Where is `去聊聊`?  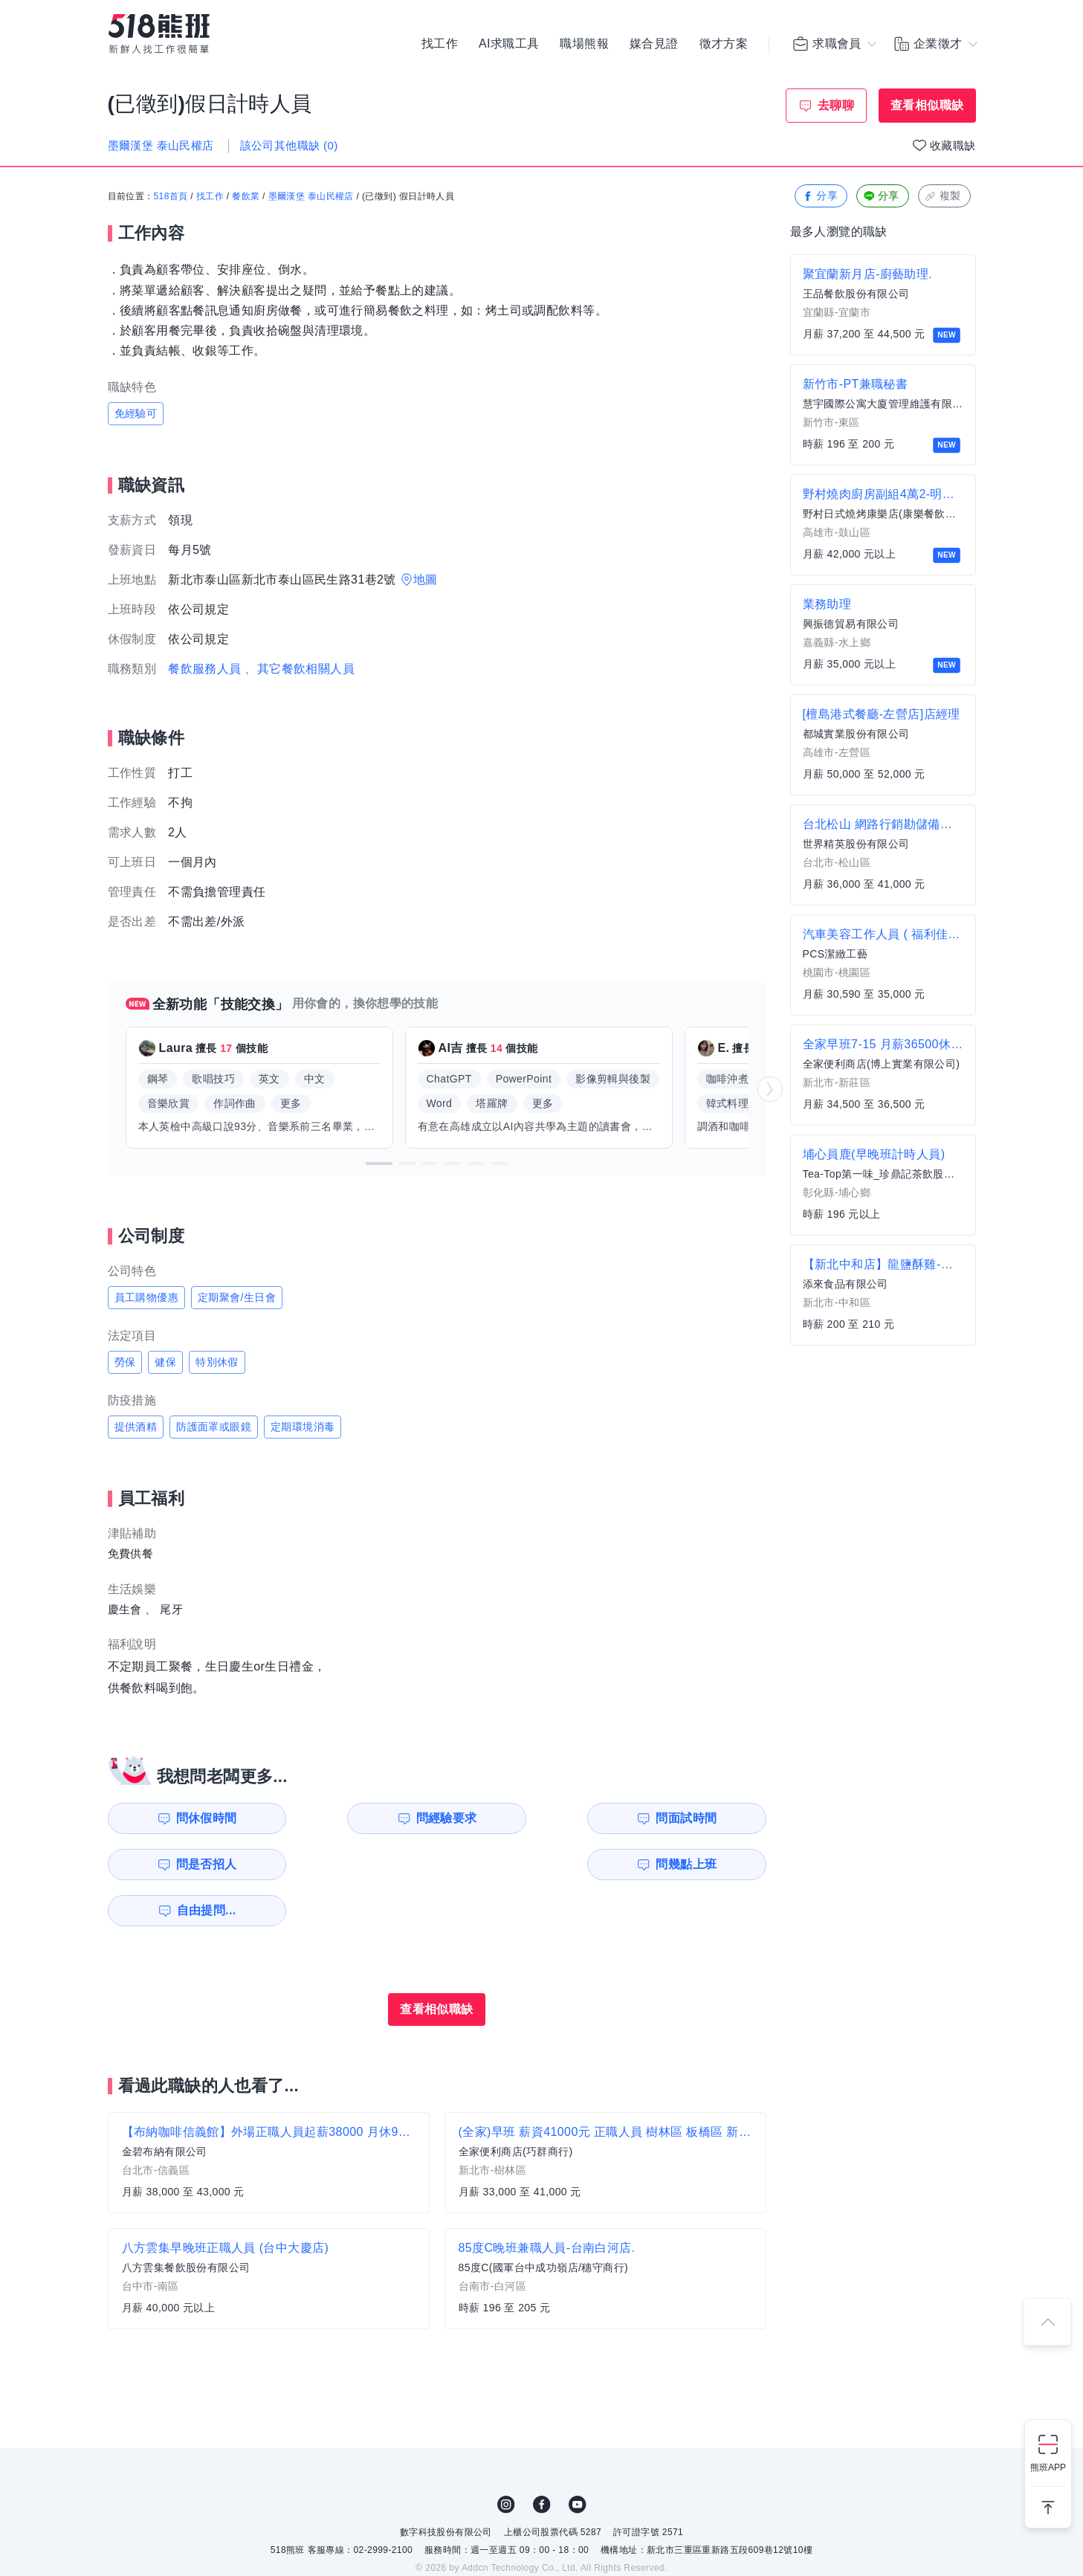
去聊聊 is located at coordinates (836, 105).